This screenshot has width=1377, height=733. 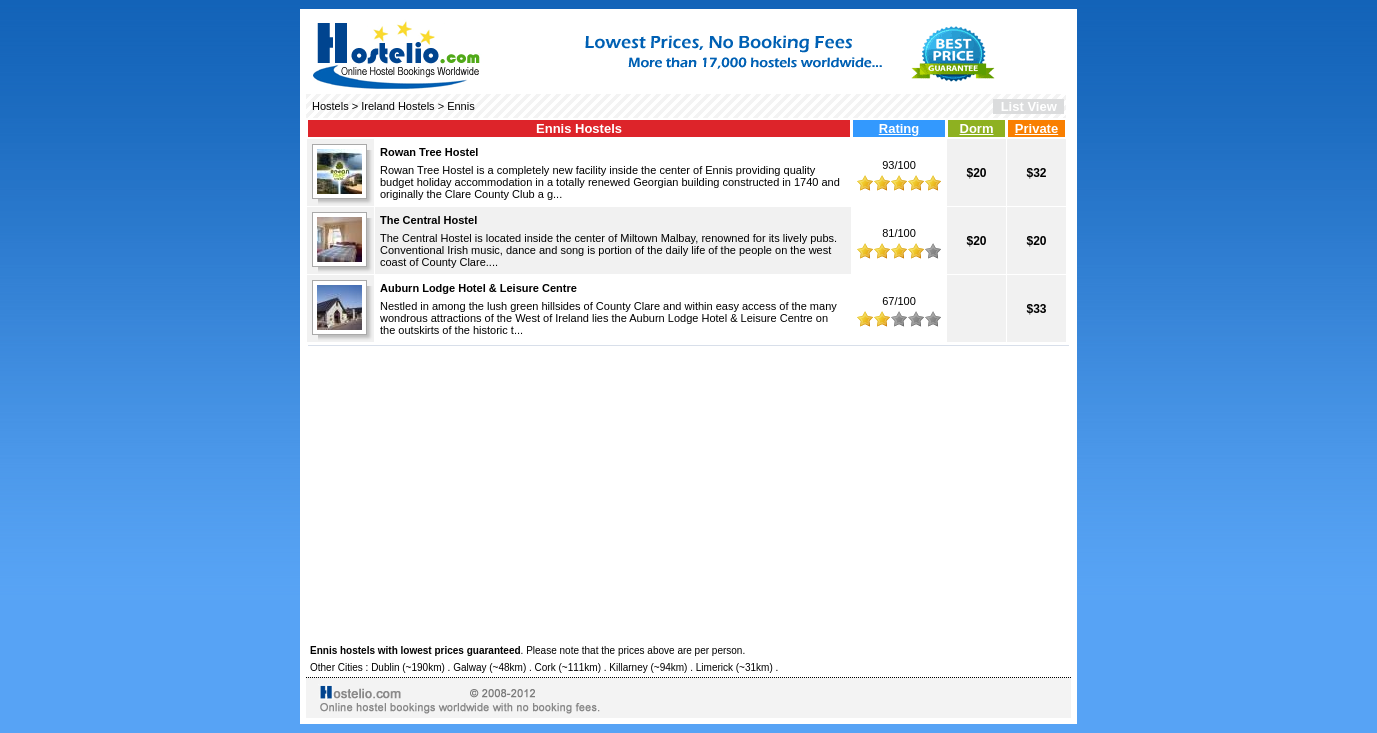 What do you see at coordinates (469, 667) in the screenshot?
I see `Galway` at bounding box center [469, 667].